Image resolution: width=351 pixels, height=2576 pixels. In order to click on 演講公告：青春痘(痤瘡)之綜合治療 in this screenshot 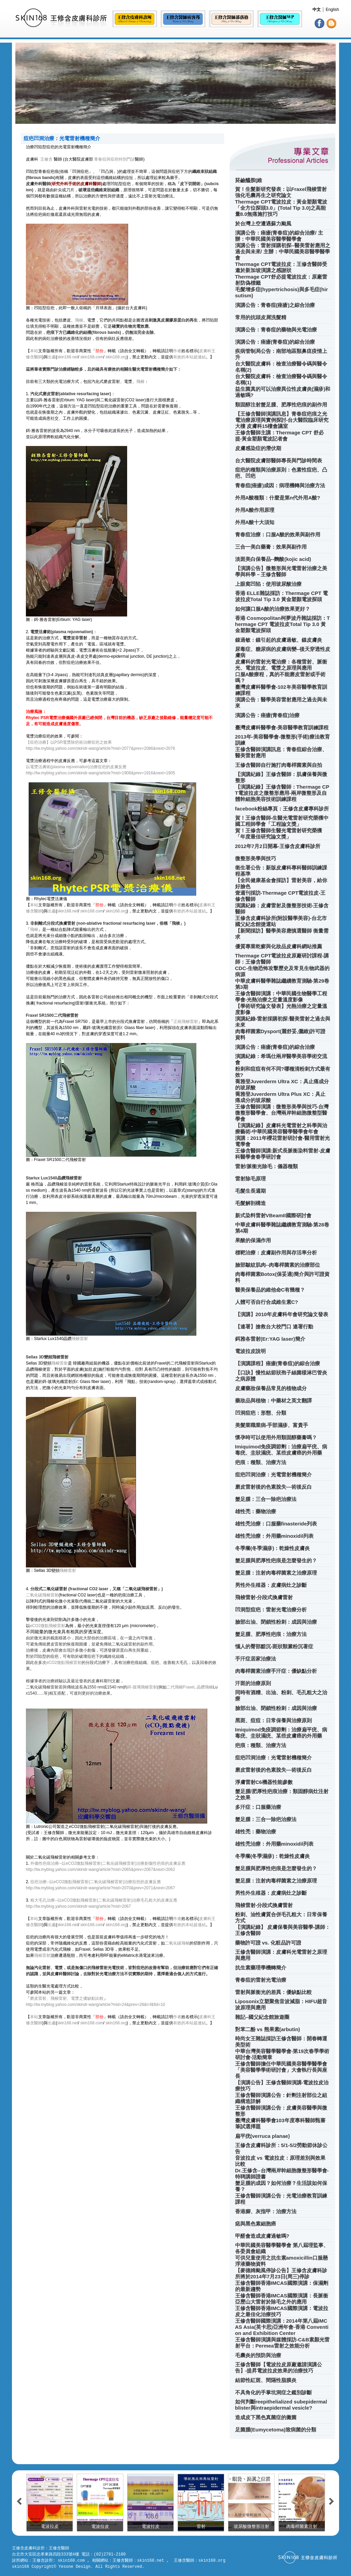, I will do `click(275, 305)`.